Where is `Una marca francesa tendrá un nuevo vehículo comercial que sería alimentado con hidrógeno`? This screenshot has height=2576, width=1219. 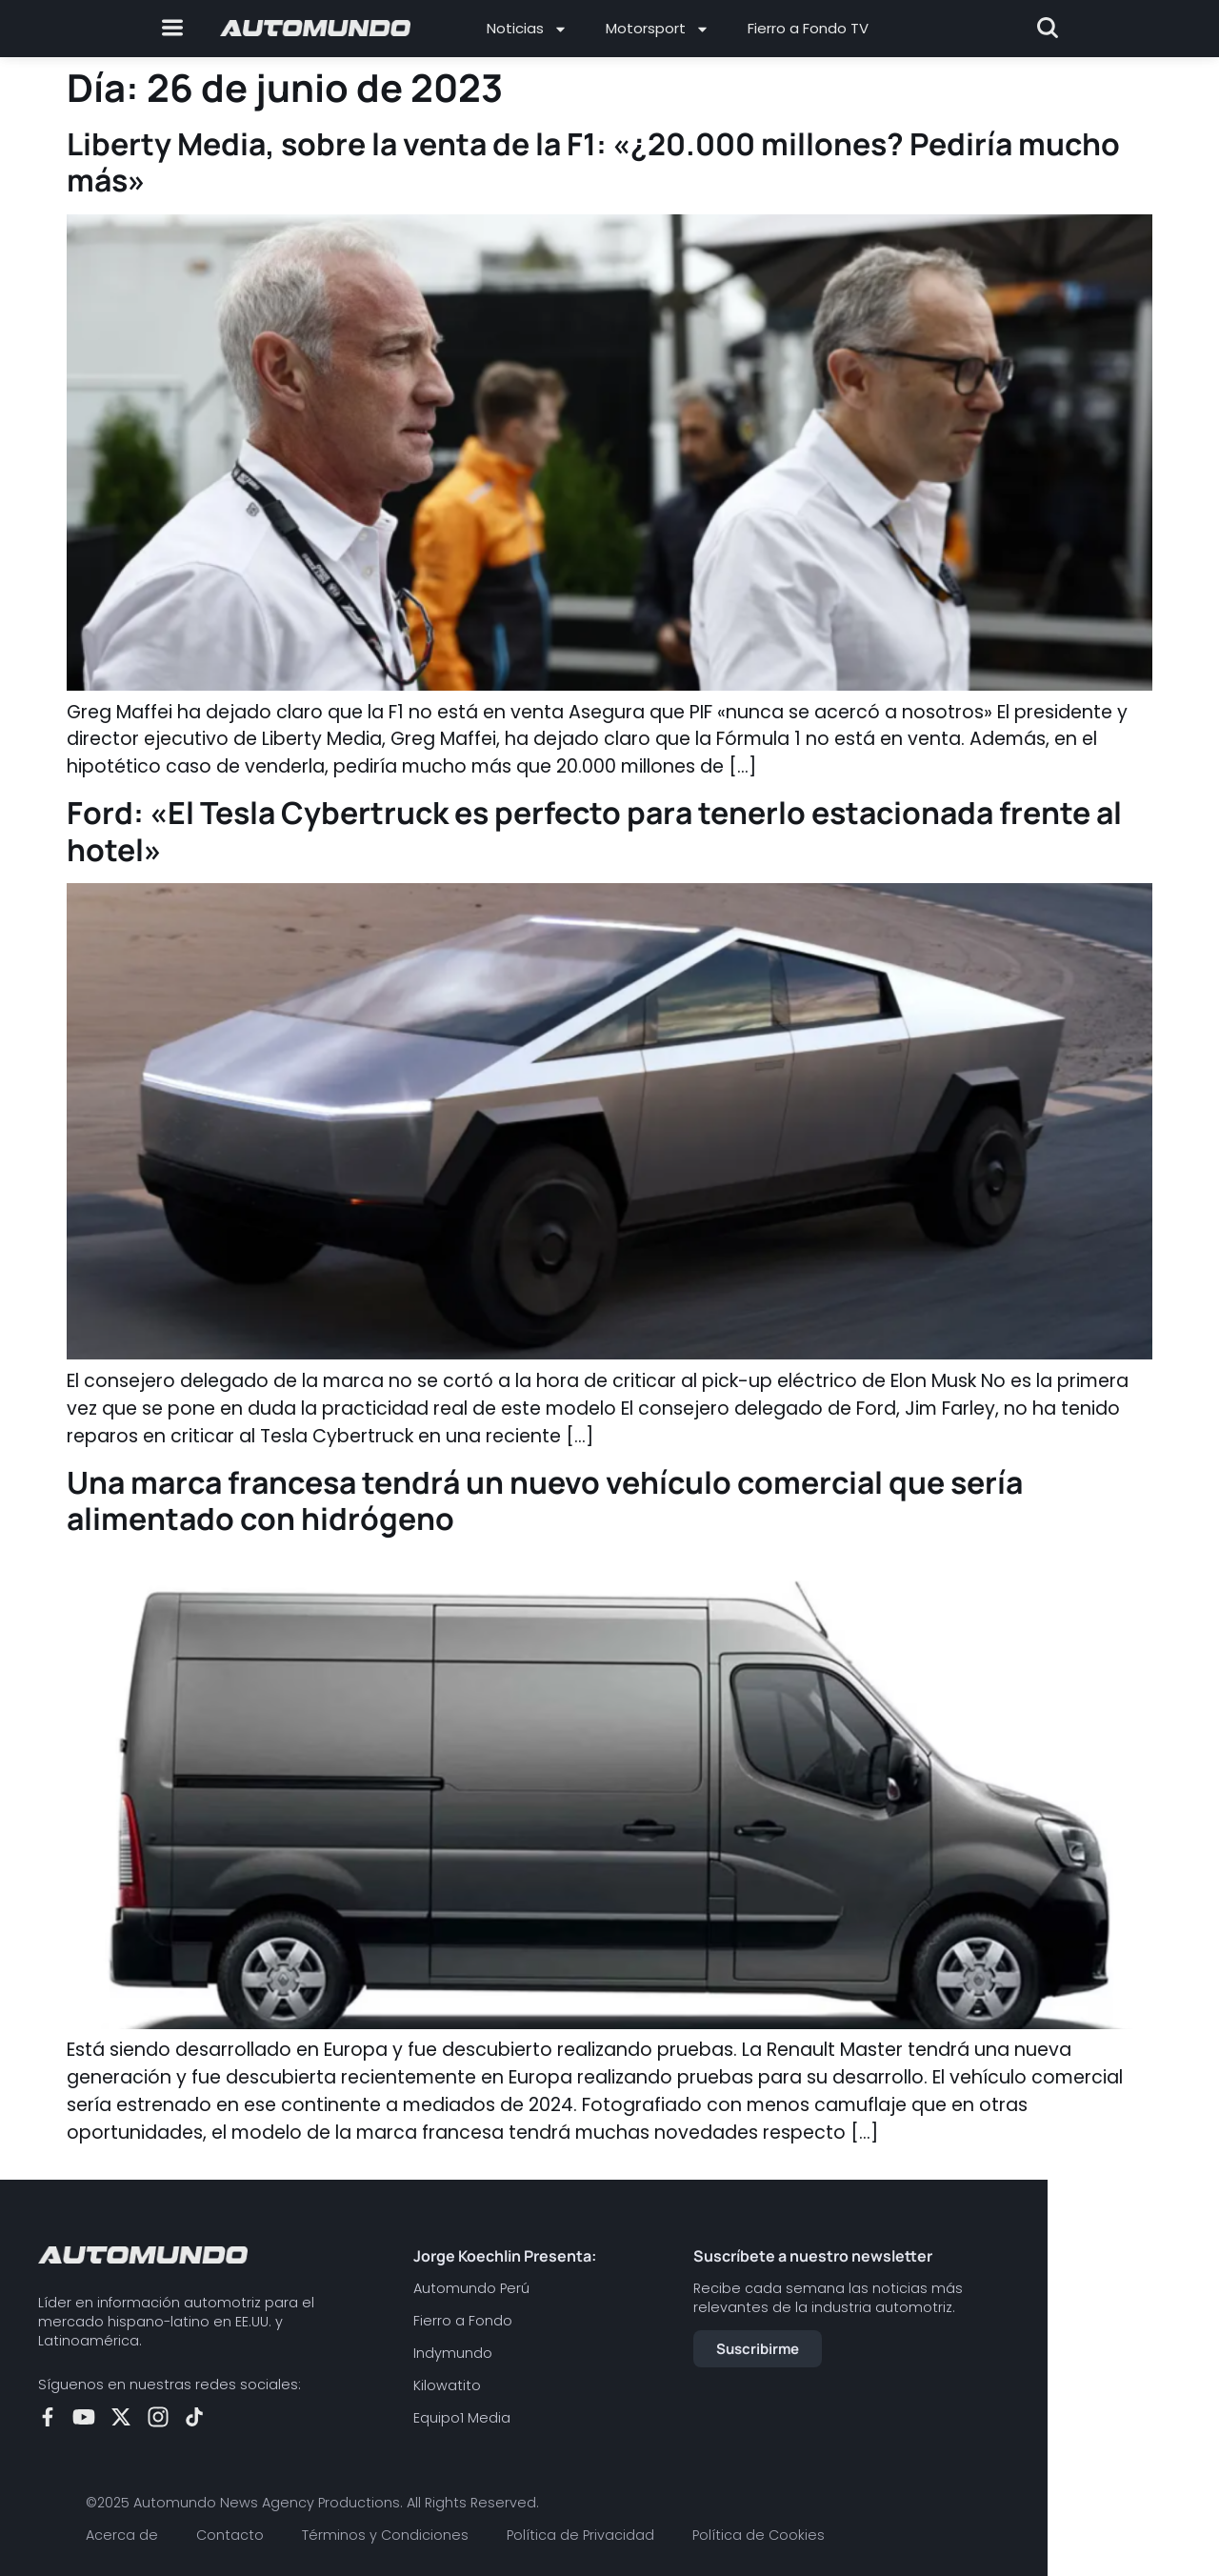
Una marca francesa tendrá un nuevo vehículo comercial que sería alimentado con hidrógeno is located at coordinates (545, 1500).